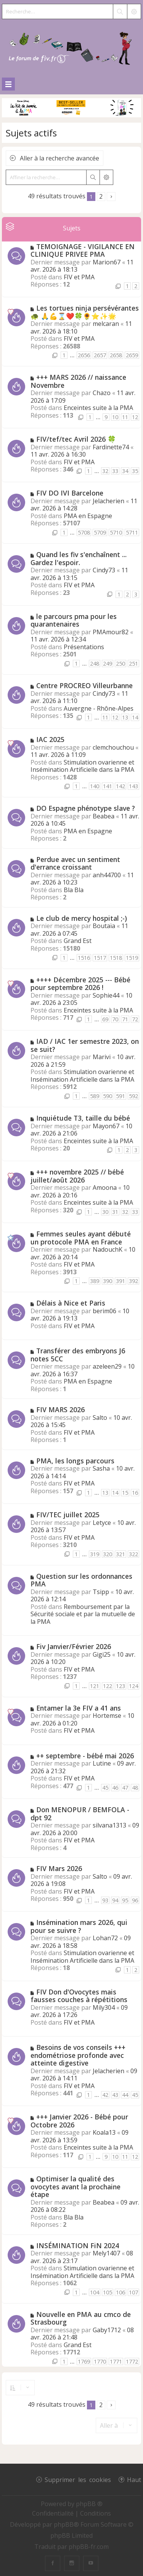 This screenshot has width=143, height=2576. What do you see at coordinates (133, 1281) in the screenshot?
I see `392` at bounding box center [133, 1281].